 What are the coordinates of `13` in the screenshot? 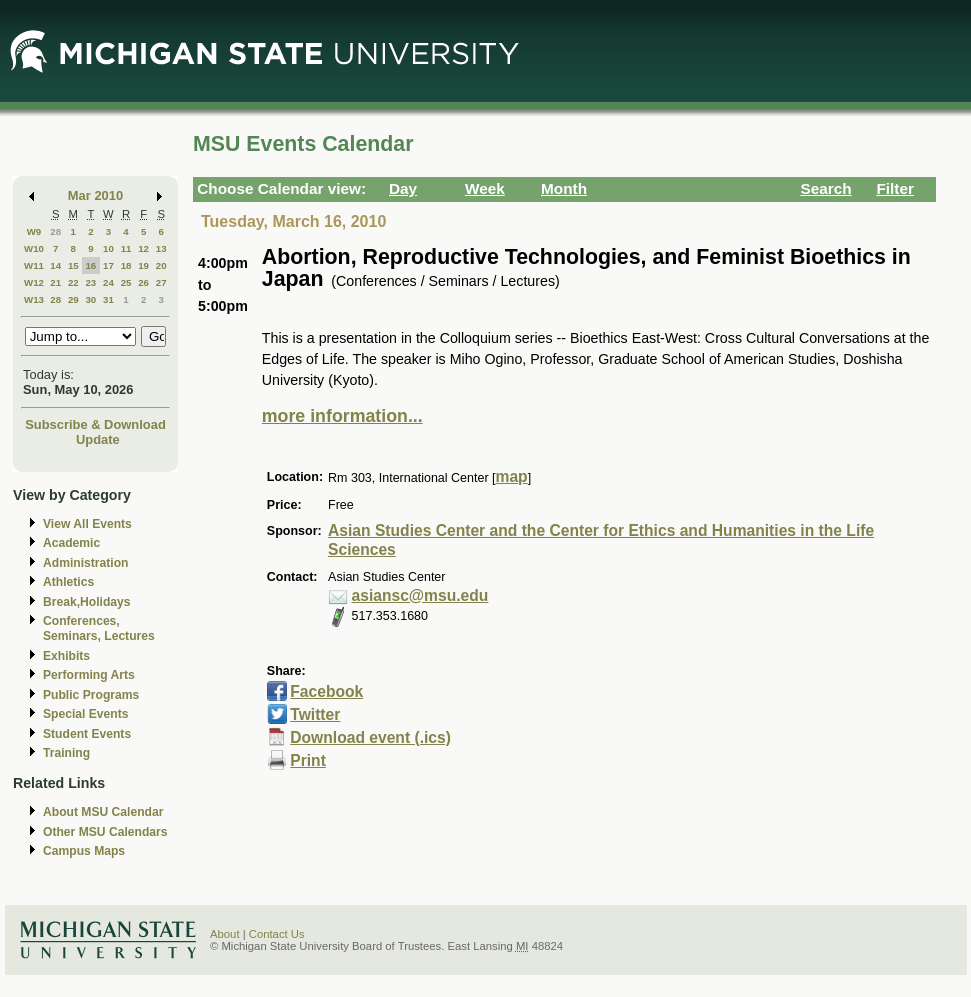 It's located at (161, 248).